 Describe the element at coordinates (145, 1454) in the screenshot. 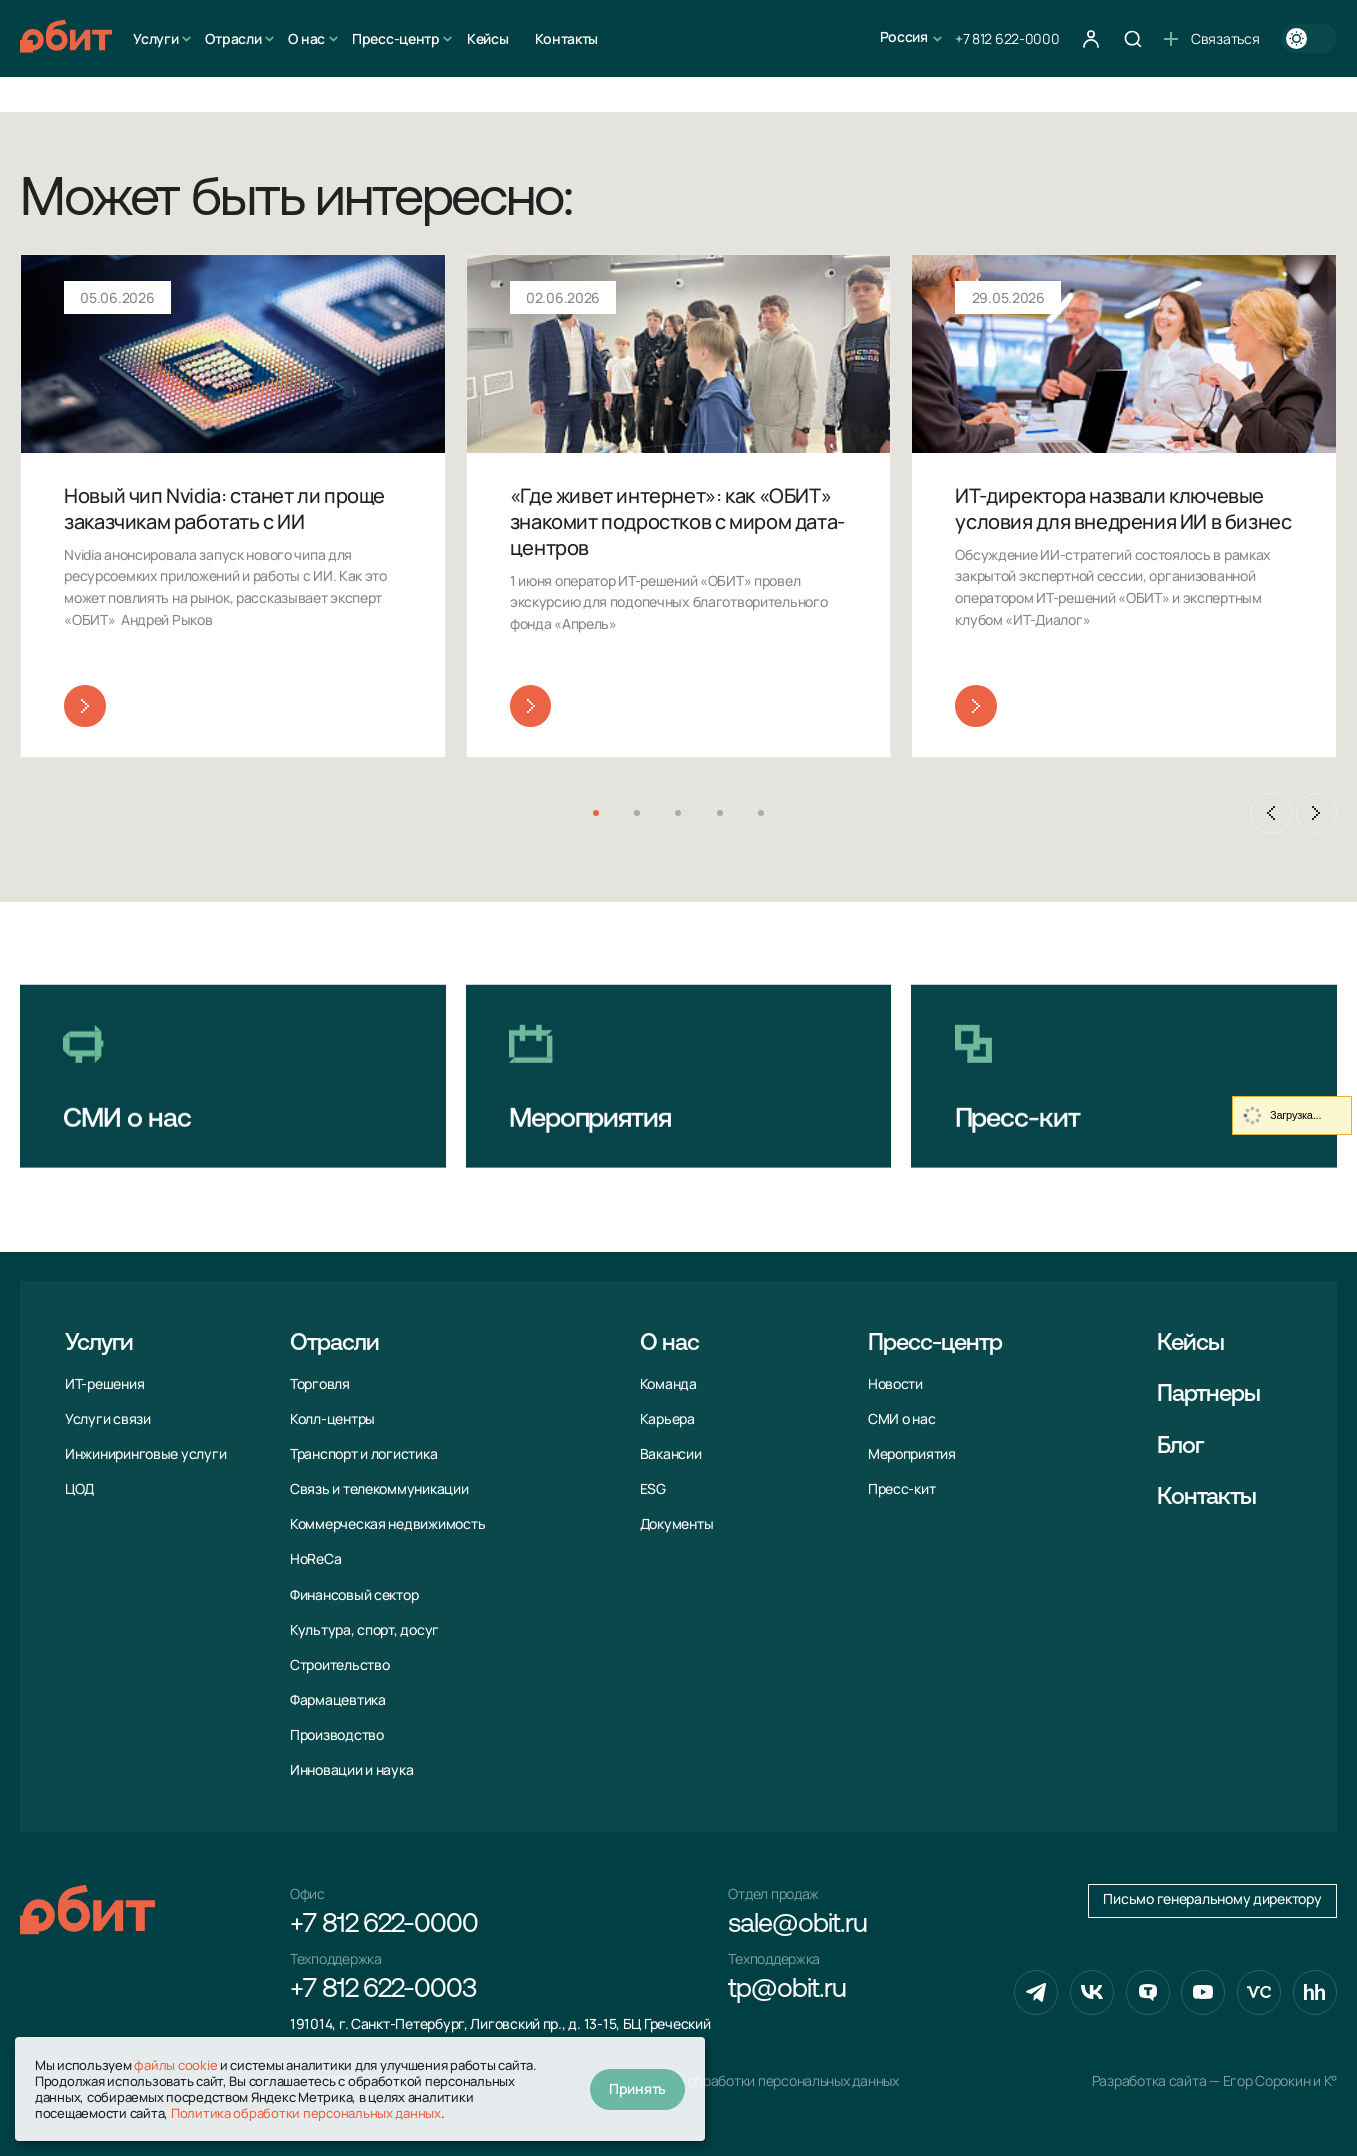

I see `Инжиниринговые услуги` at that location.